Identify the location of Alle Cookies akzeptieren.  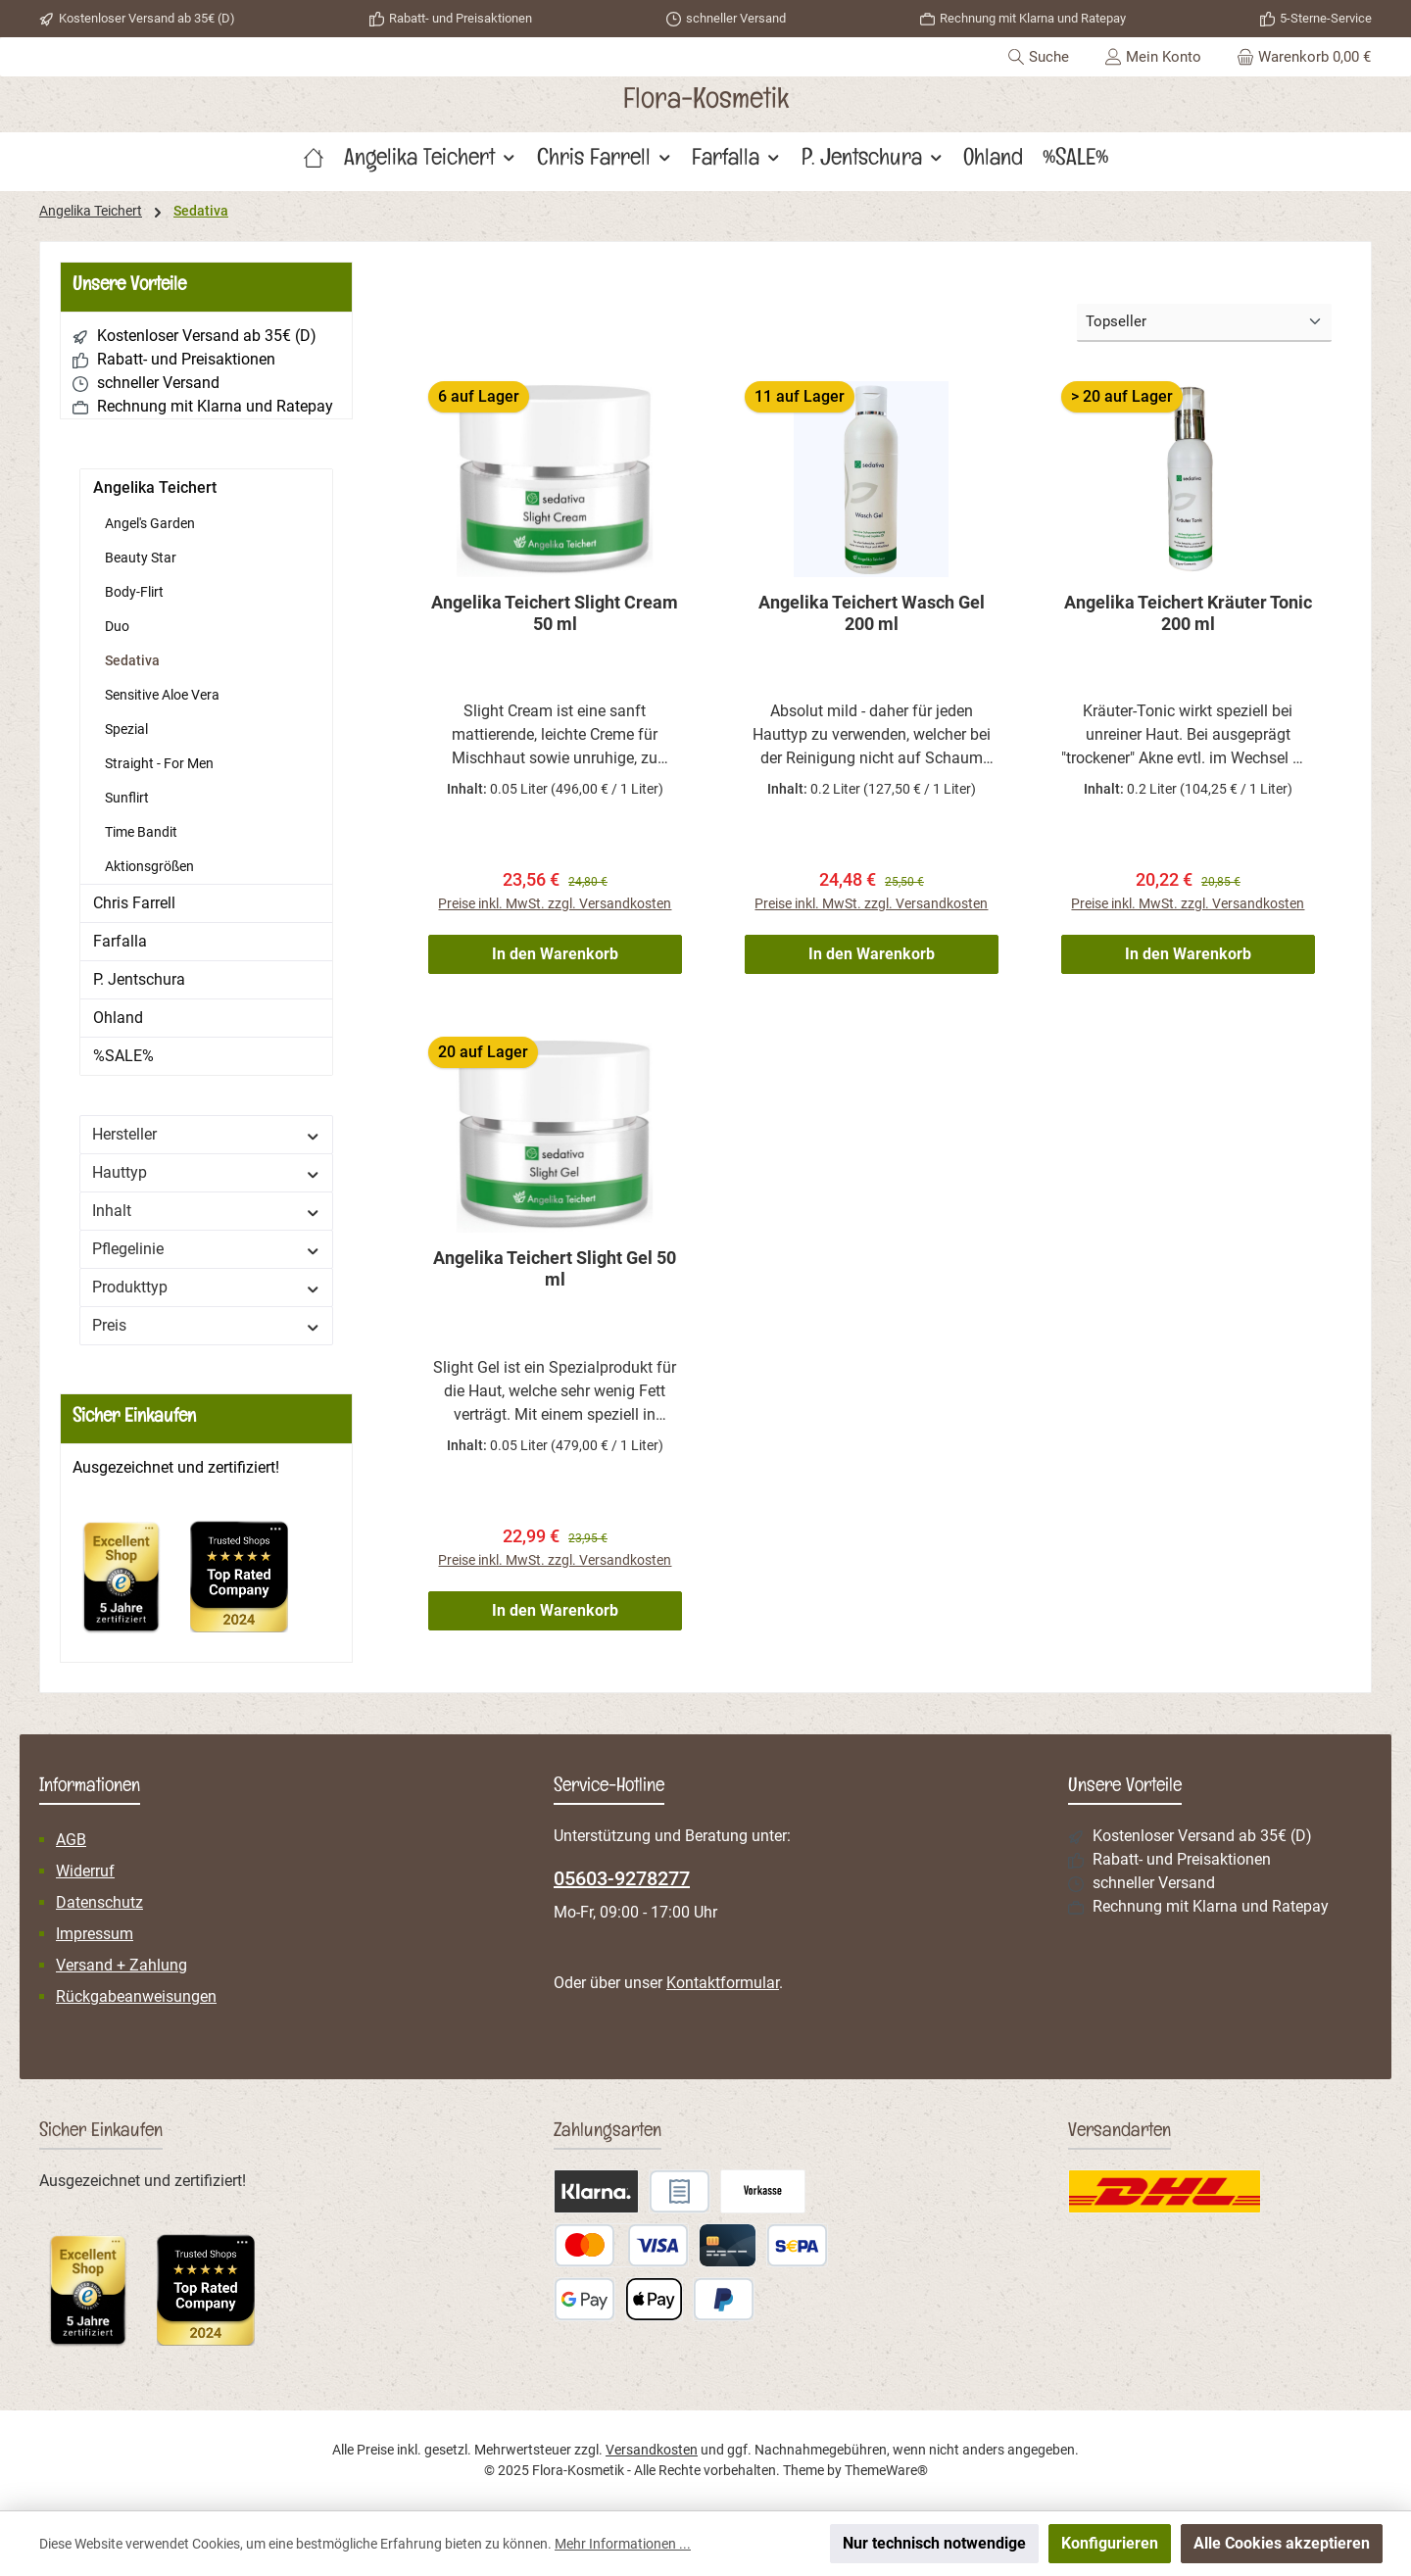
(1281, 2543).